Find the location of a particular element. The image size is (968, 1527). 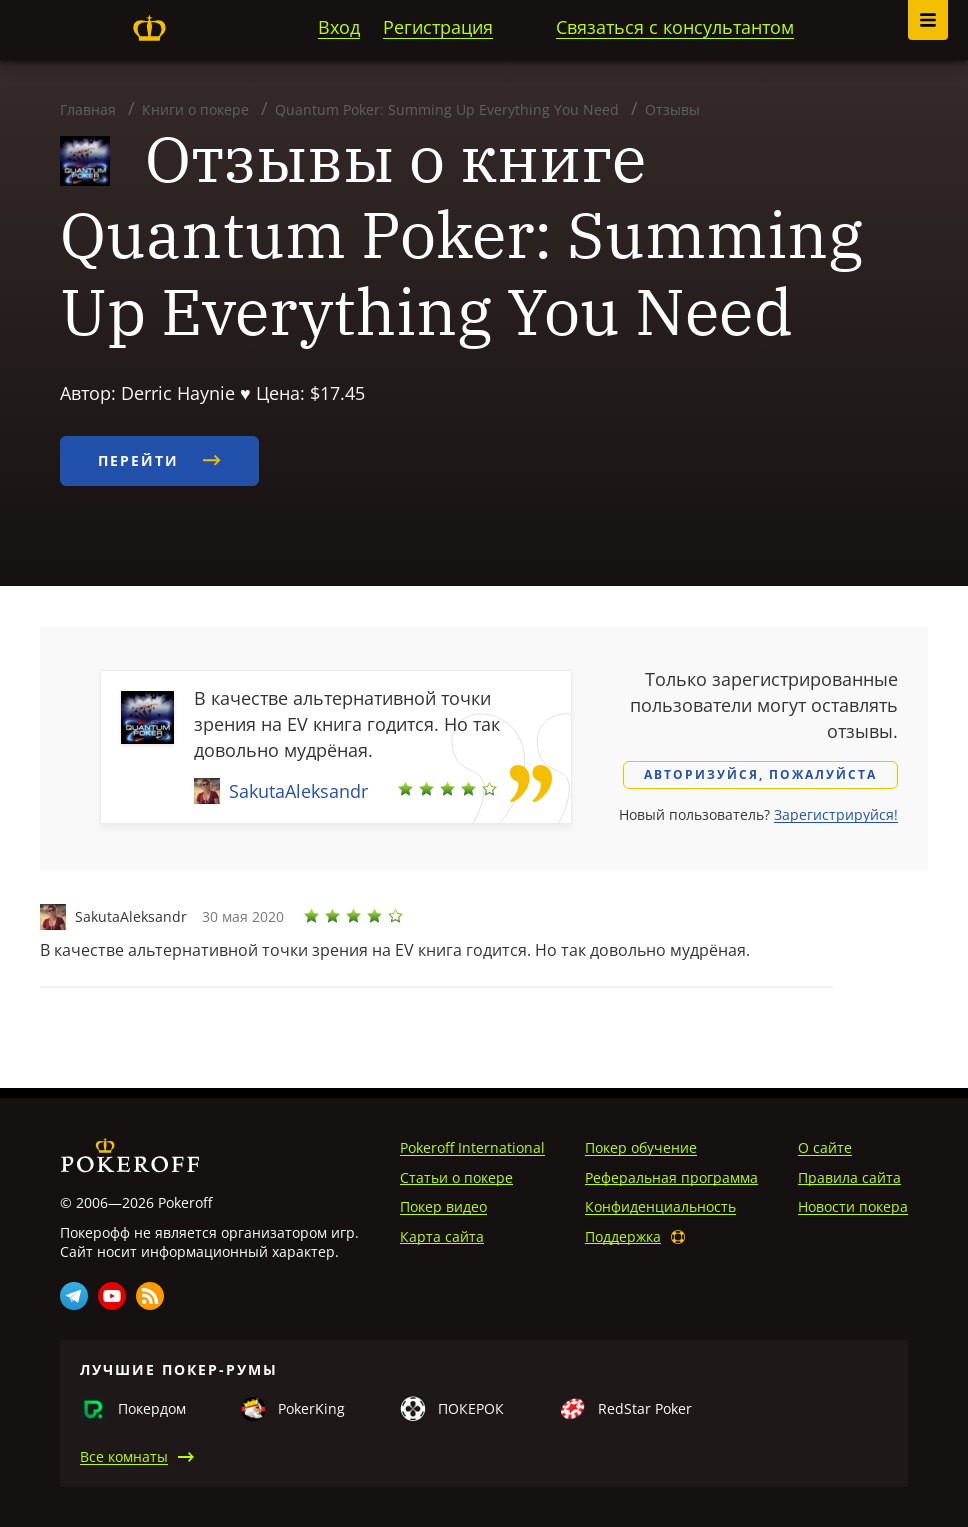

Правила сайта is located at coordinates (849, 1177).